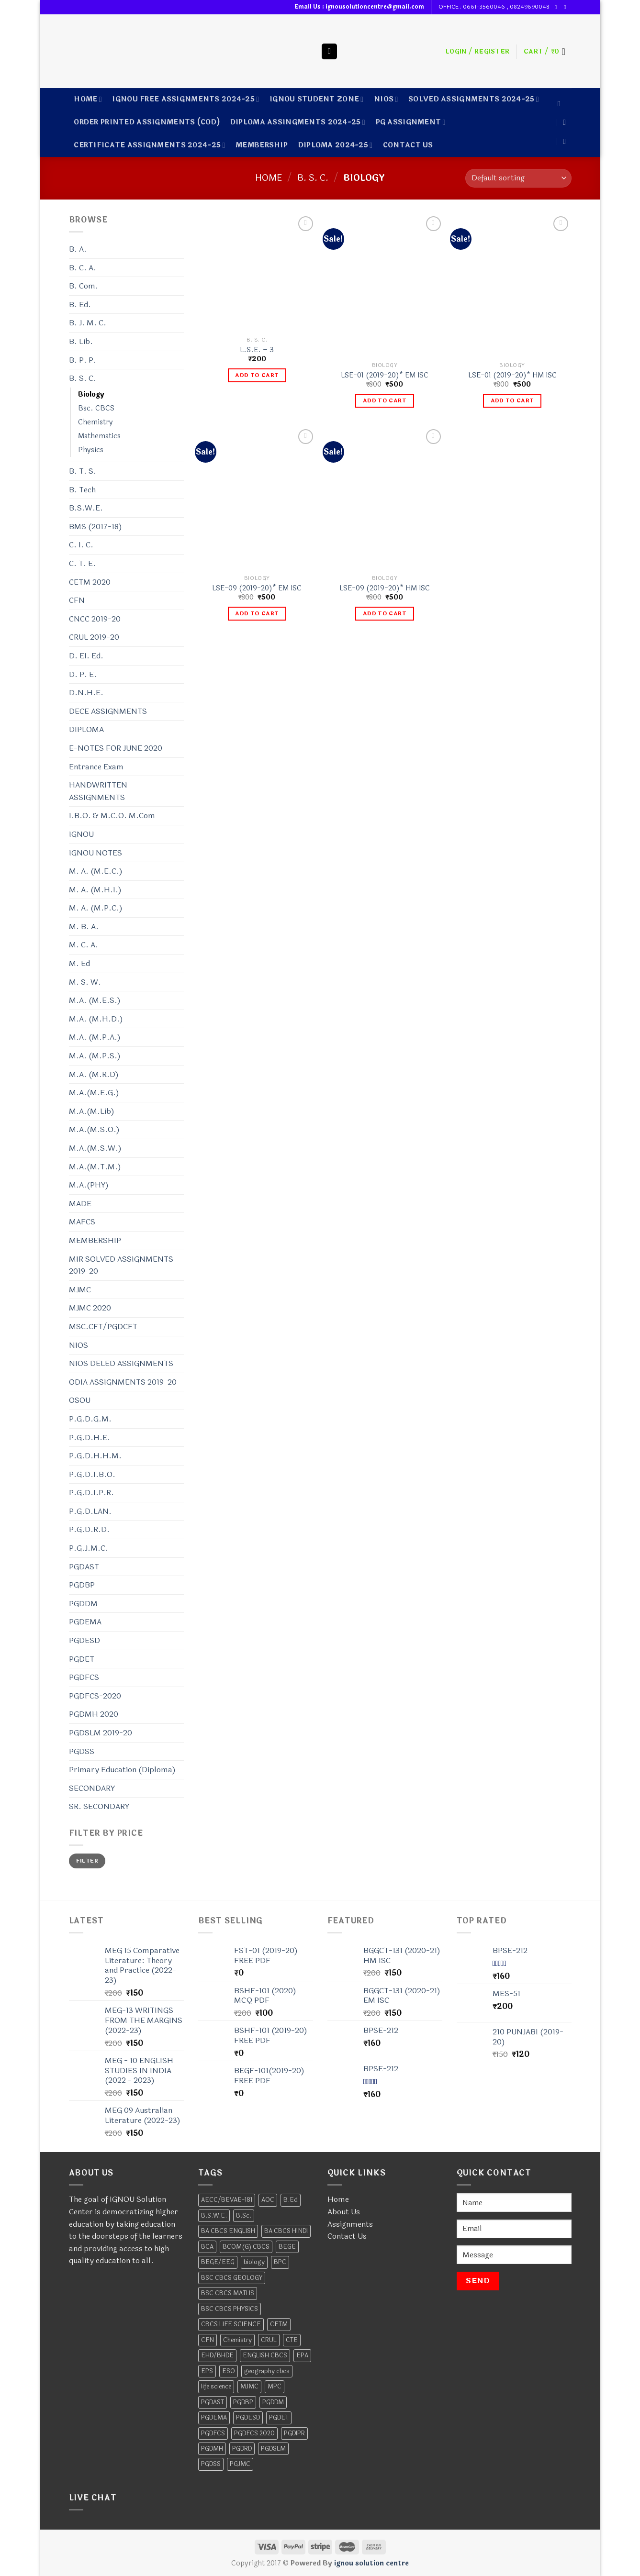 This screenshot has height=2576, width=640. What do you see at coordinates (213, 2433) in the screenshot?
I see `PGDFCS [PGDFCS (4 products)]` at bounding box center [213, 2433].